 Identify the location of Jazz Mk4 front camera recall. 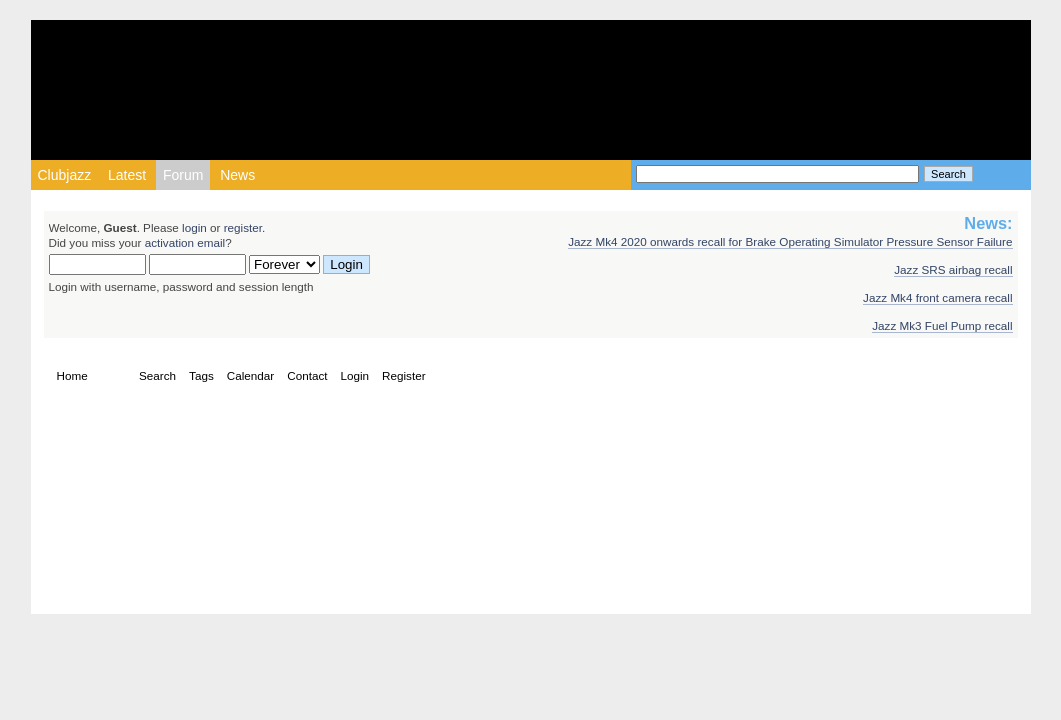
(937, 297).